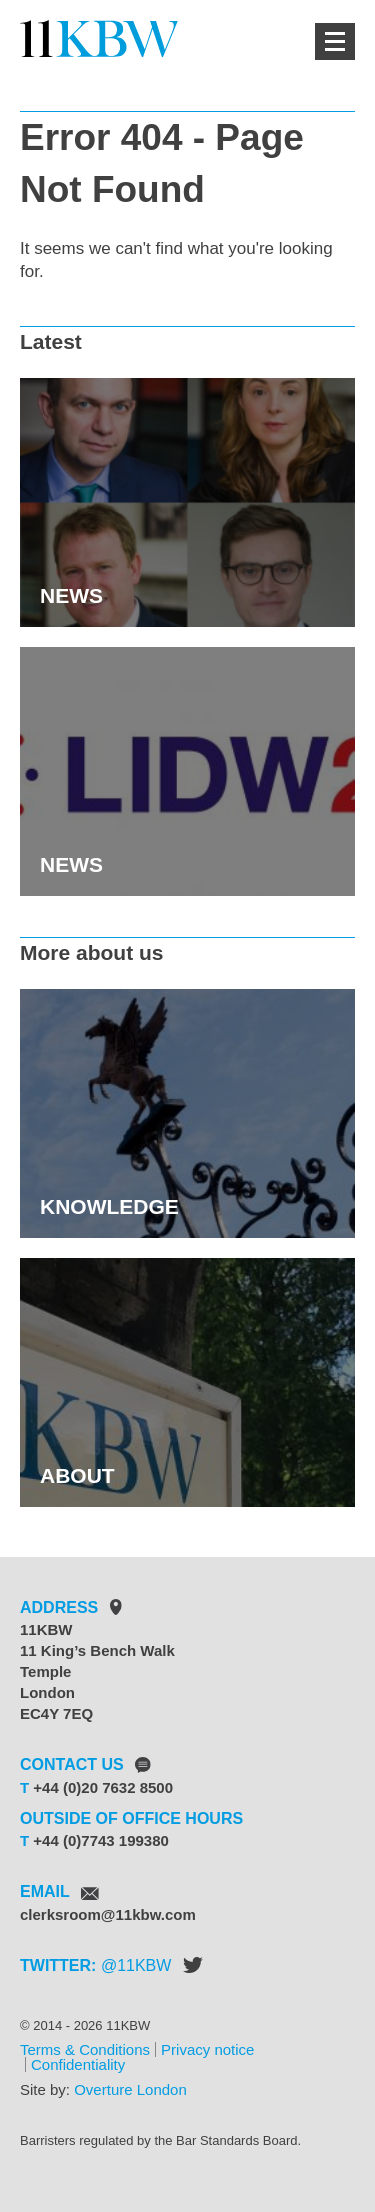 The image size is (375, 2212). I want to click on Overture London, so click(130, 2089).